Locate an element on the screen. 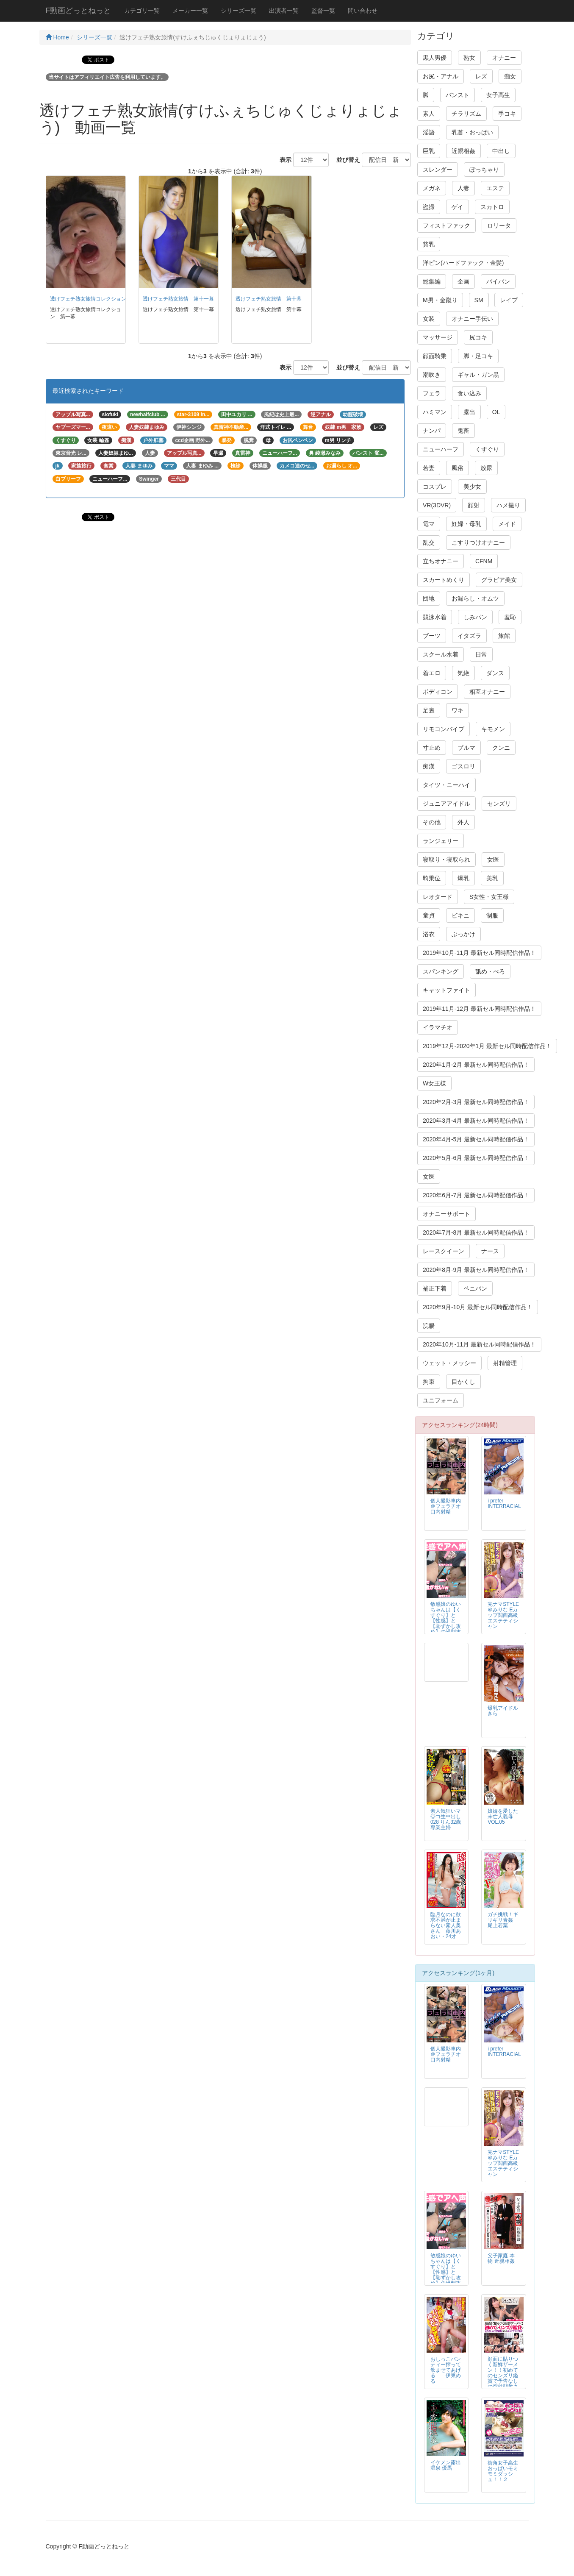 This screenshot has height=2576, width=574. i prefer INTERRACIAL is located at coordinates (504, 1503).